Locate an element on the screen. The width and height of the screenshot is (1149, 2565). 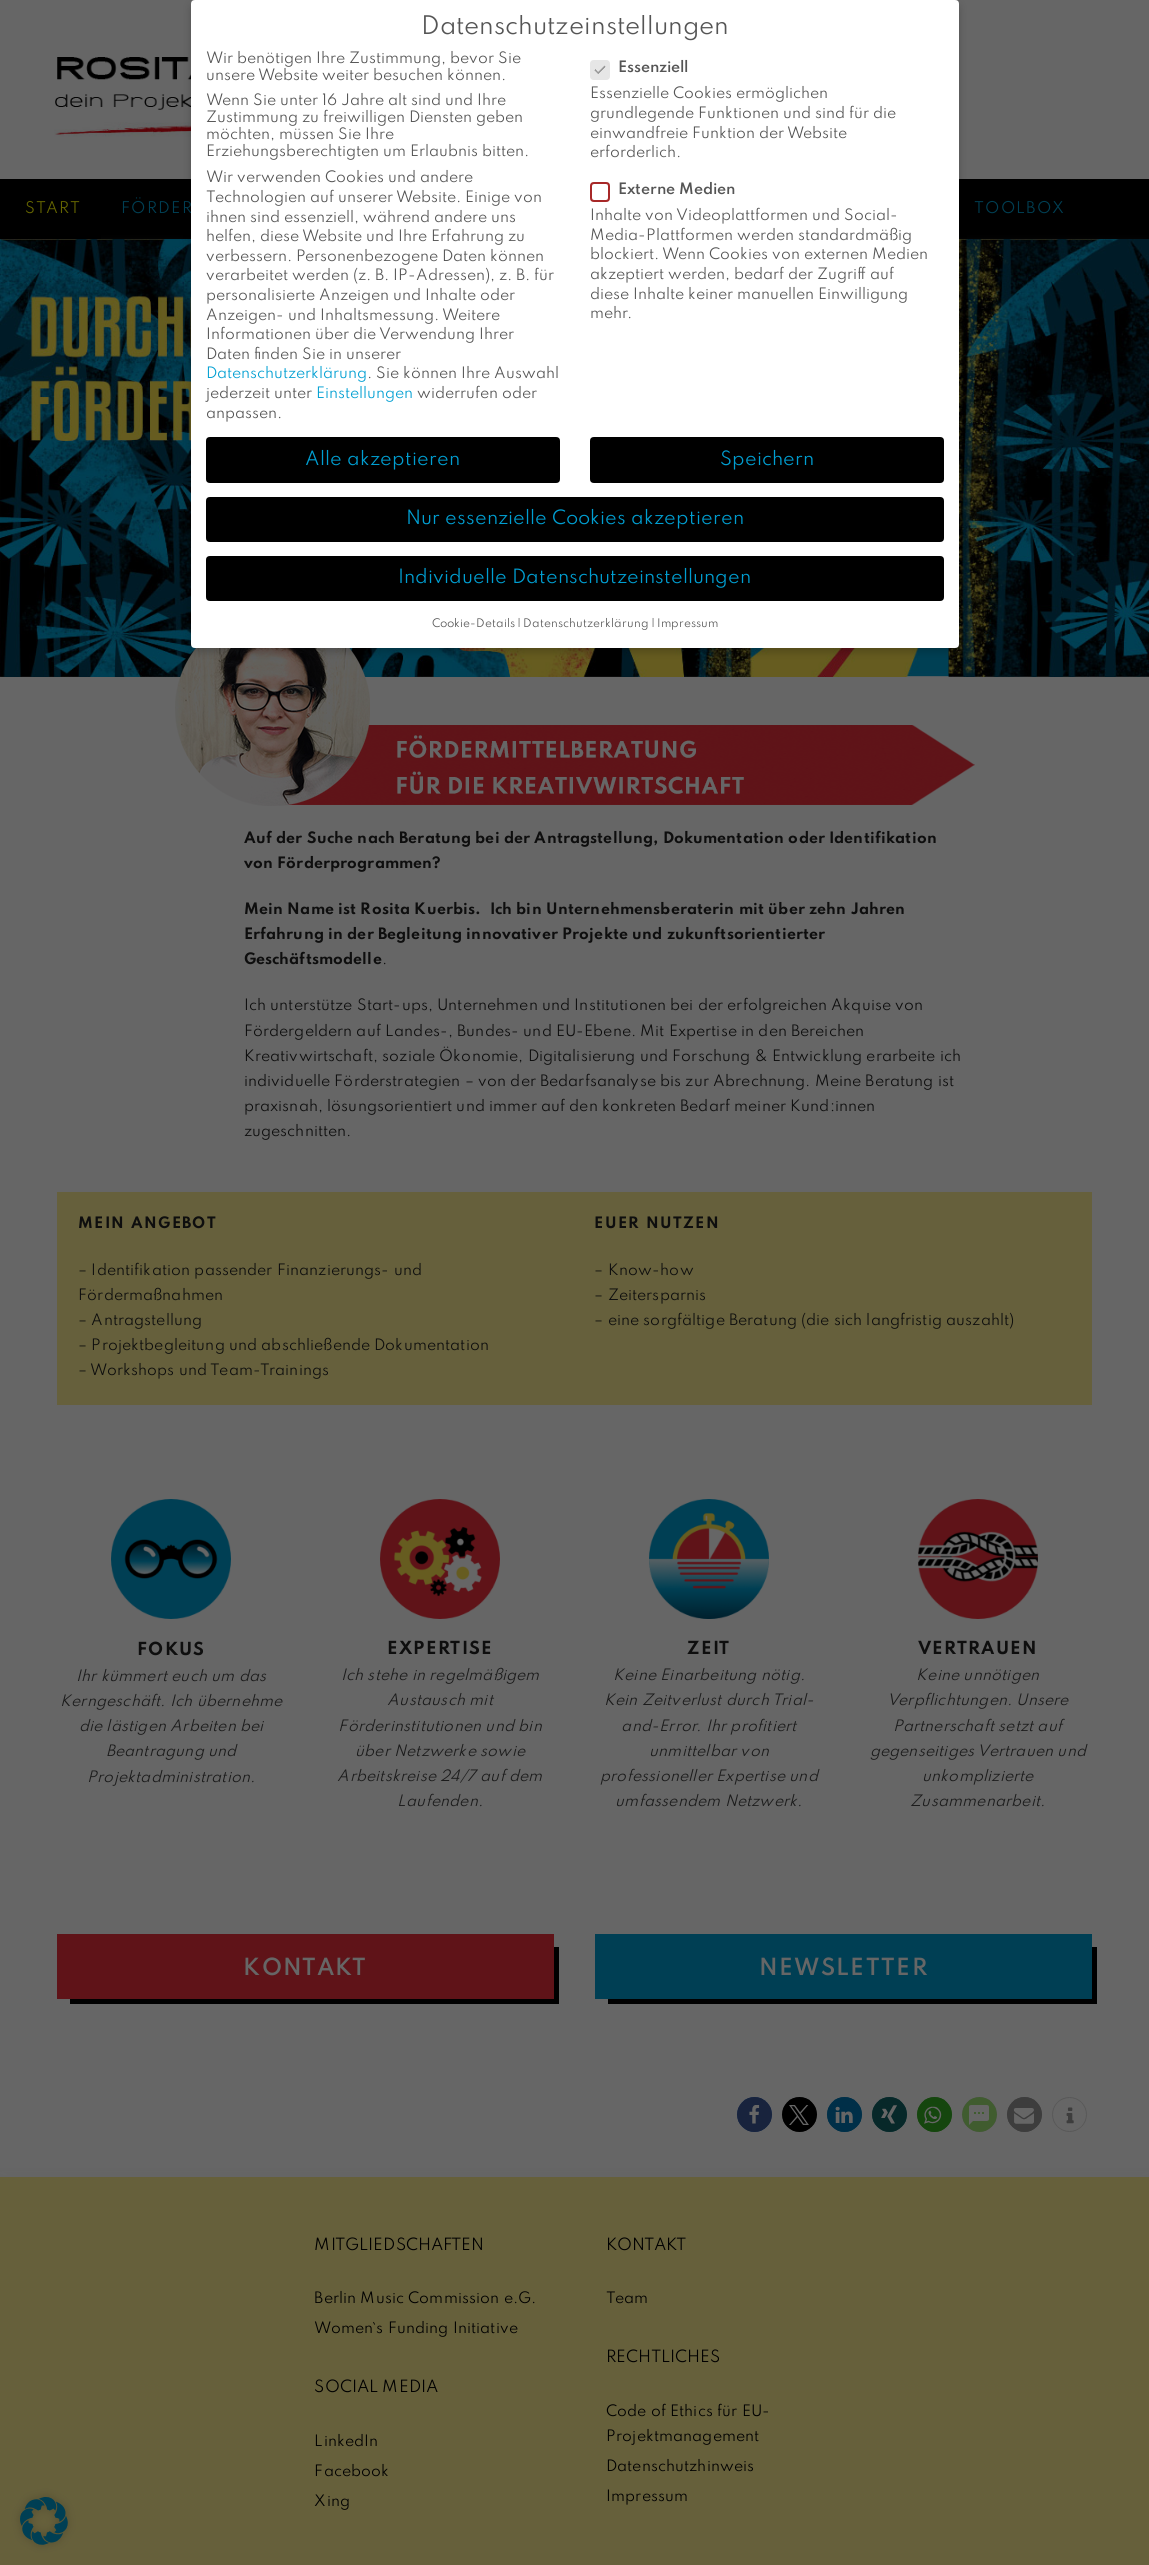
Speichern [button] is located at coordinates (767, 453).